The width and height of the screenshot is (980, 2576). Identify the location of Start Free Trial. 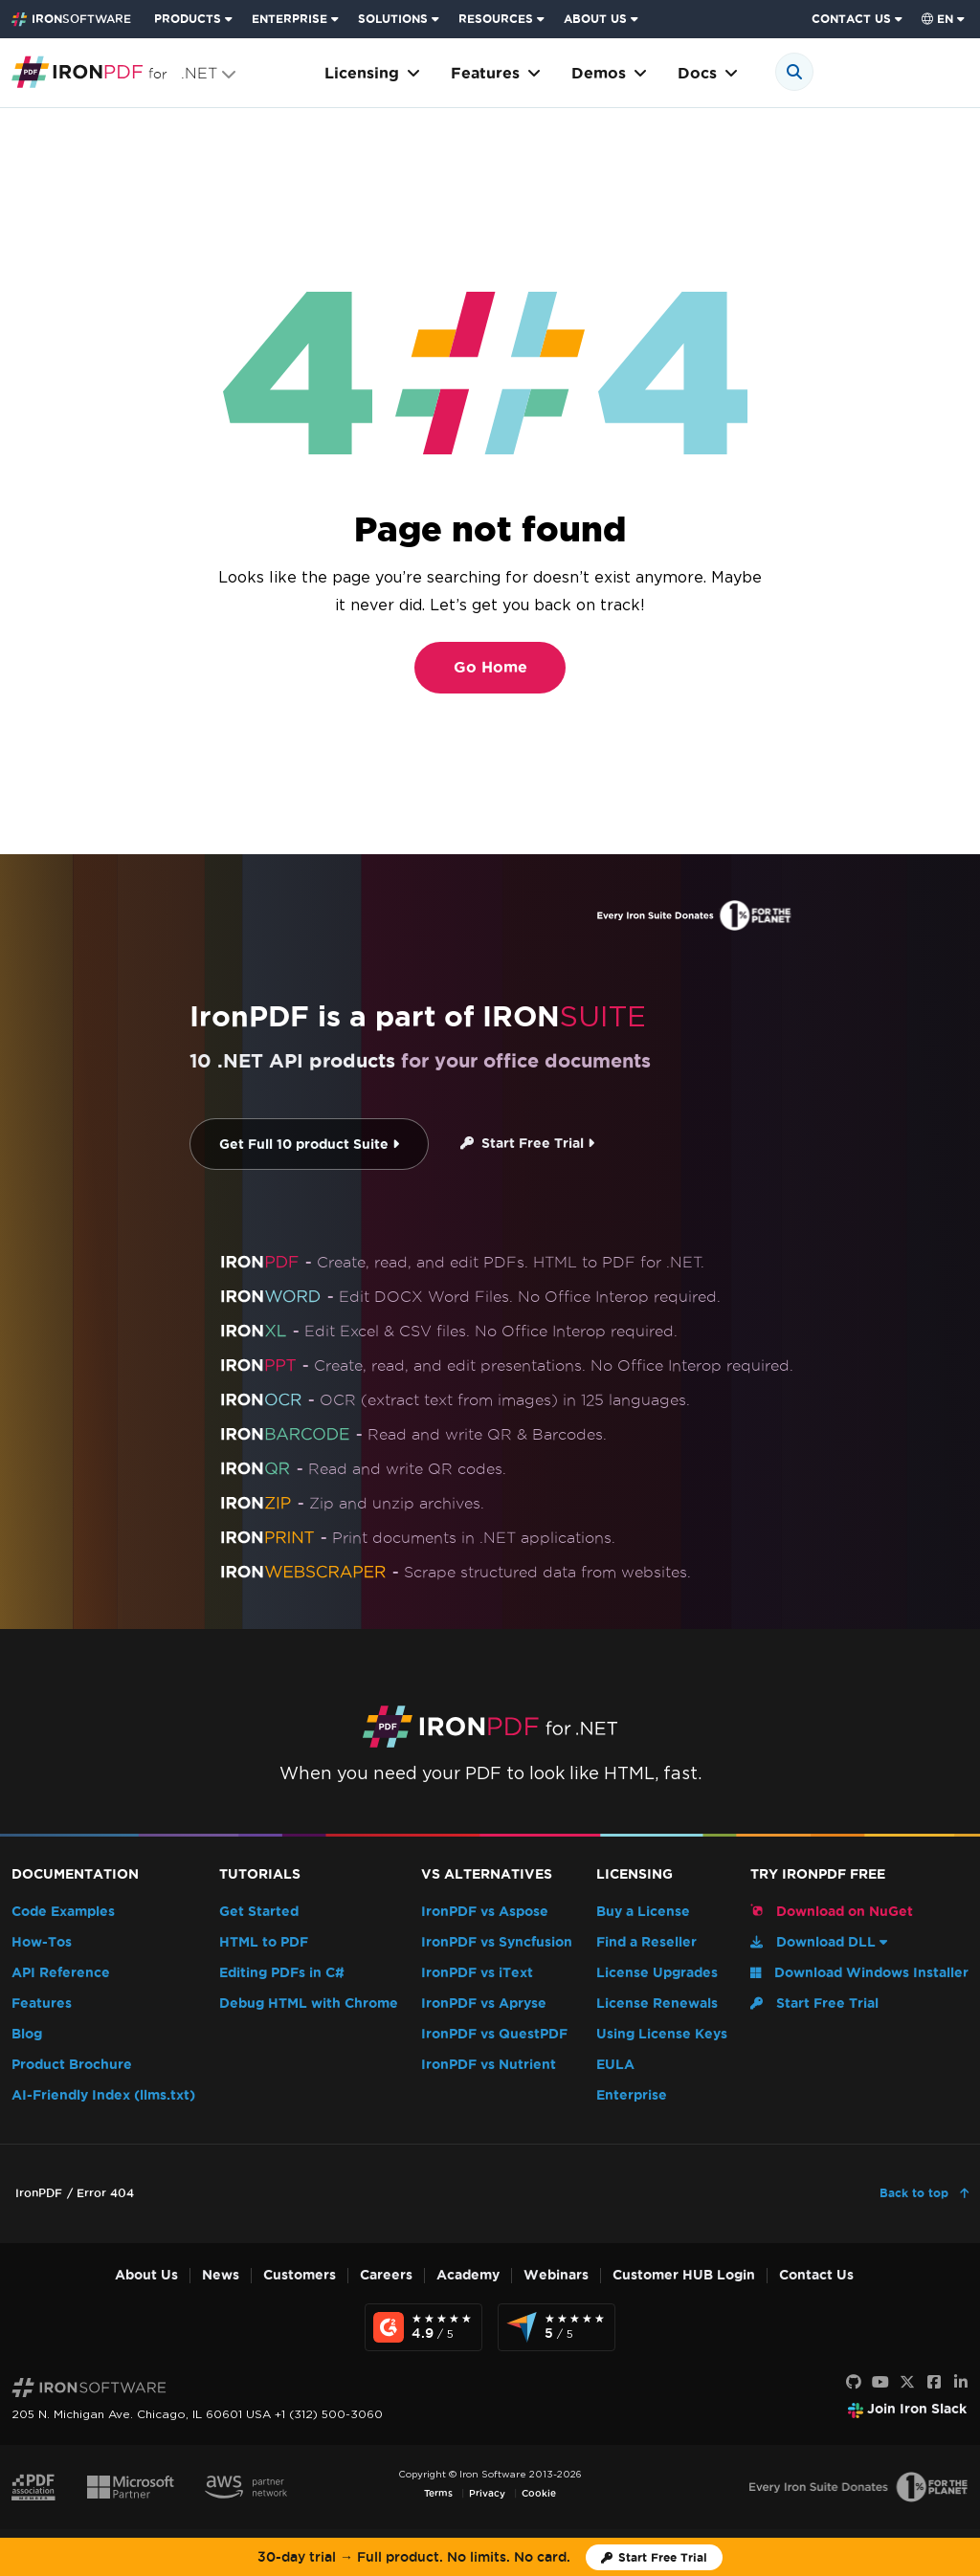
(527, 1143).